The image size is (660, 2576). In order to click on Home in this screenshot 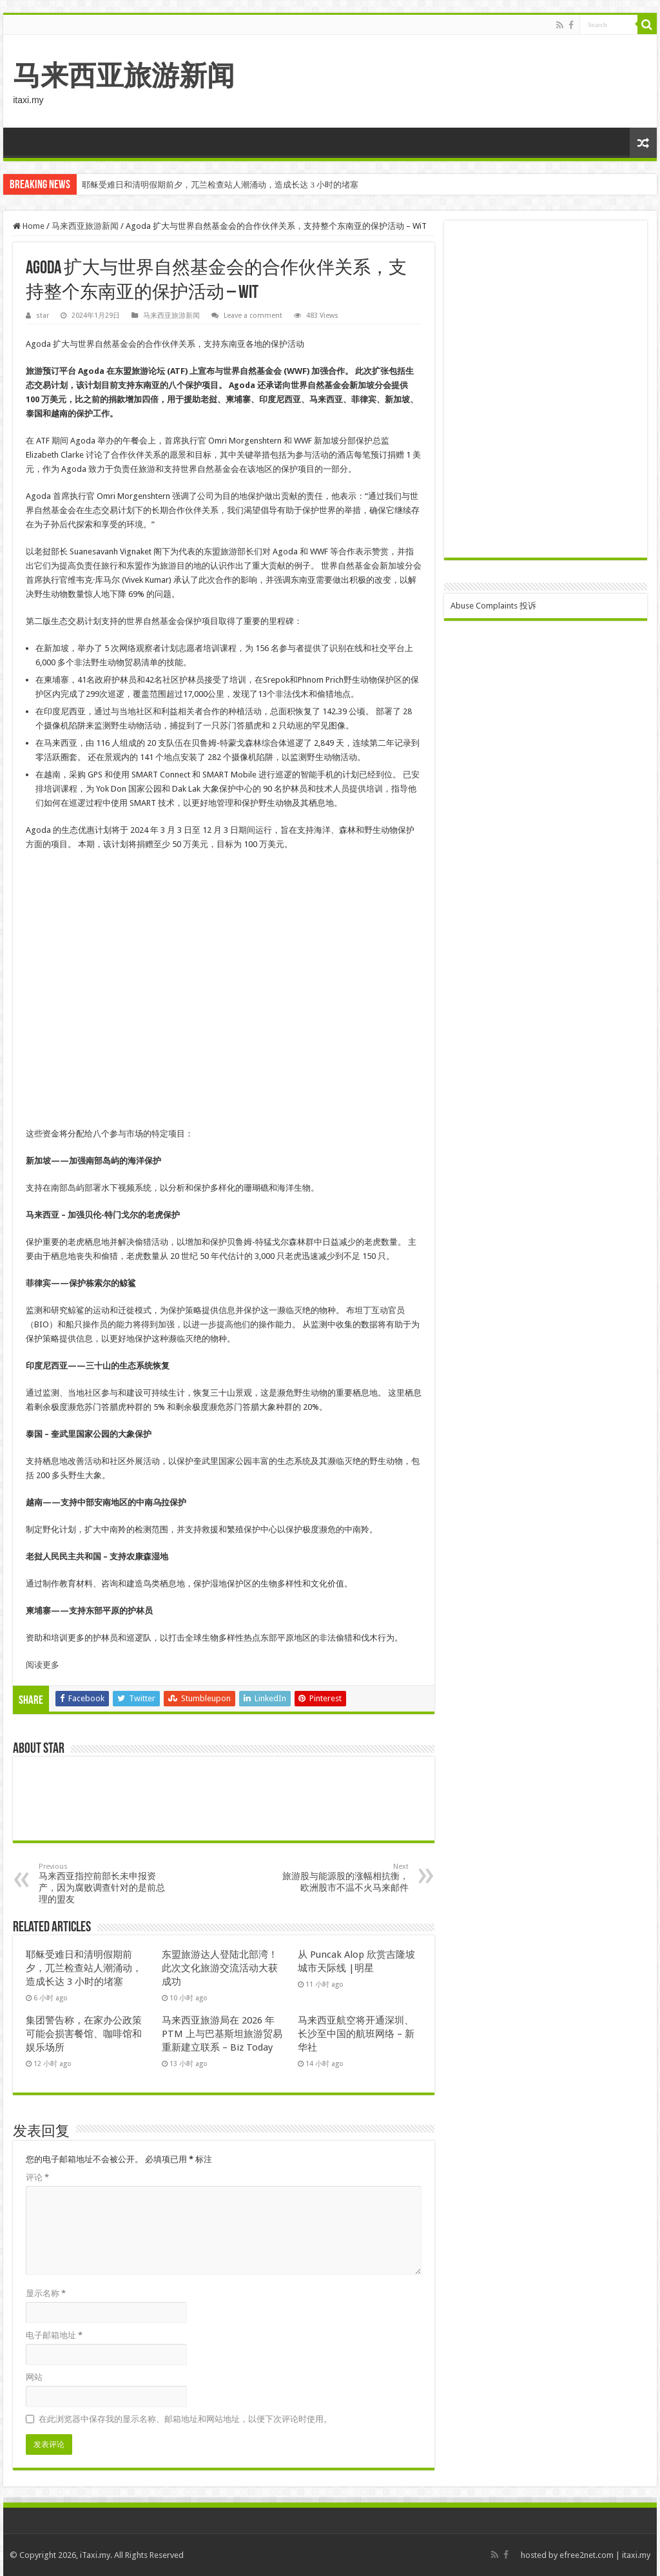, I will do `click(28, 226)`.